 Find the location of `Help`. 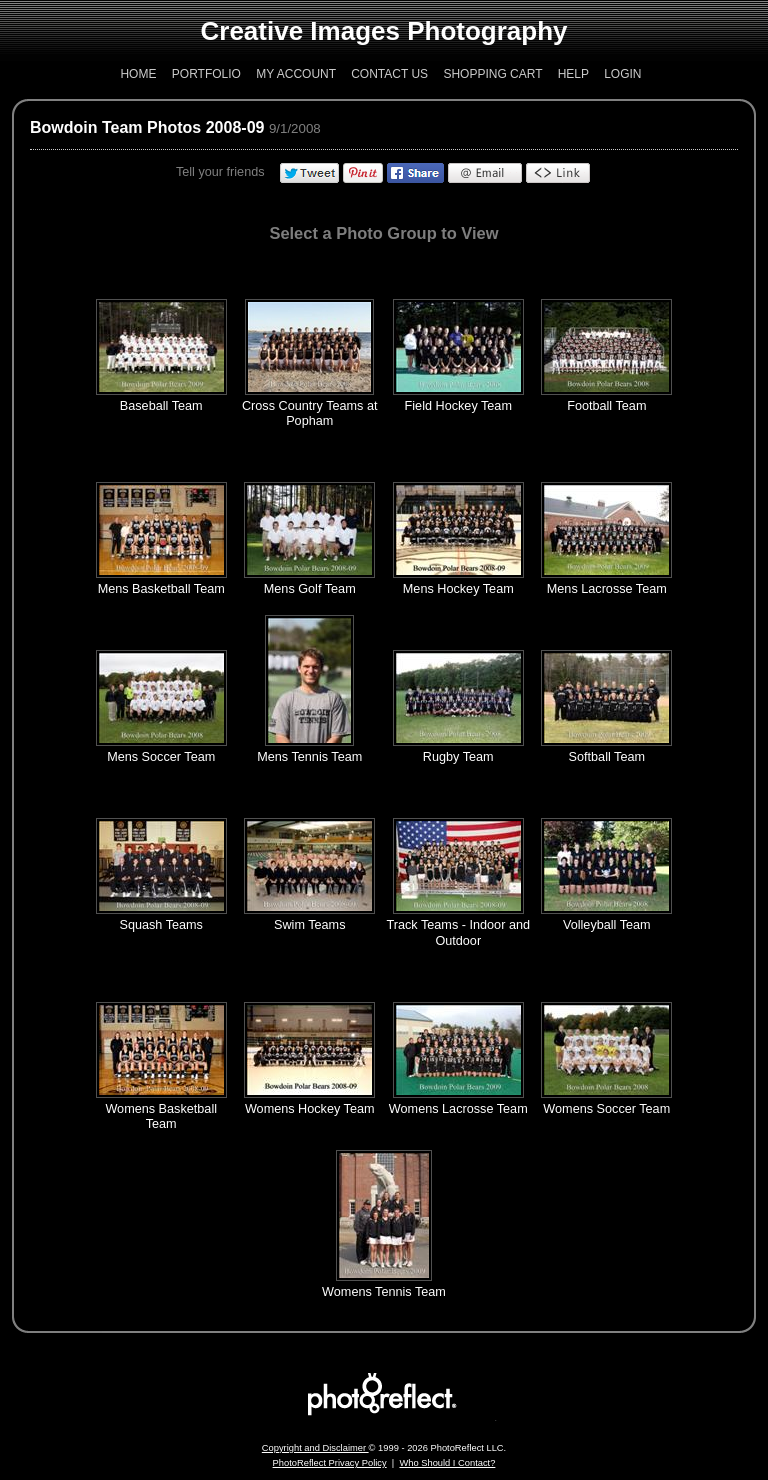

Help is located at coordinates (573, 74).